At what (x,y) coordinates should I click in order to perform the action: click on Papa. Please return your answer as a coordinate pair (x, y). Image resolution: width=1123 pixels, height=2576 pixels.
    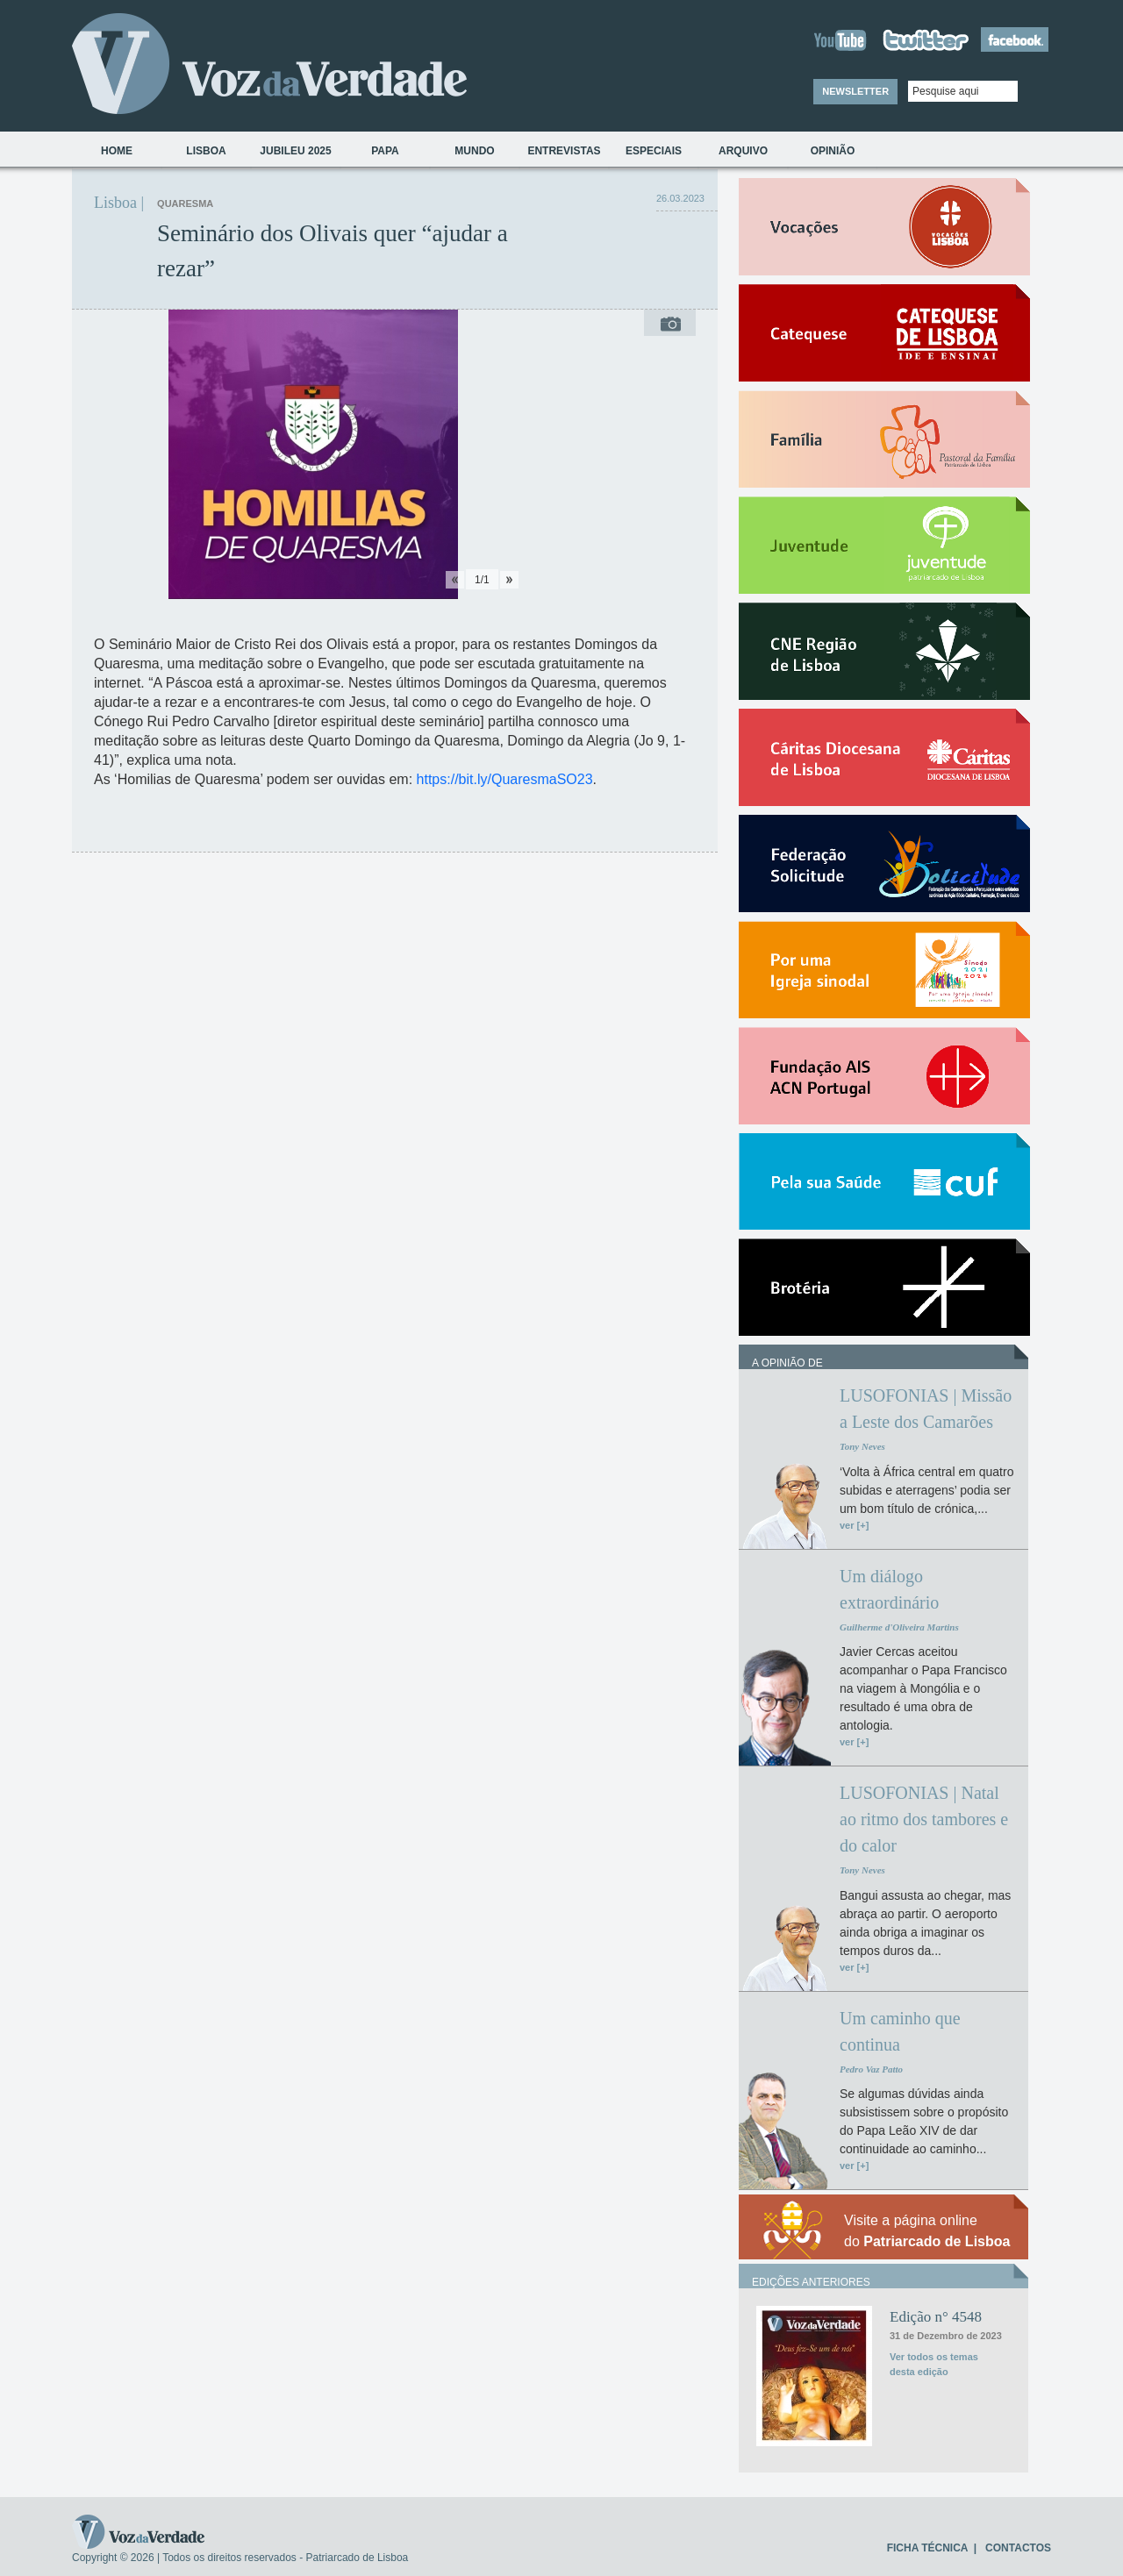
    Looking at the image, I should click on (385, 151).